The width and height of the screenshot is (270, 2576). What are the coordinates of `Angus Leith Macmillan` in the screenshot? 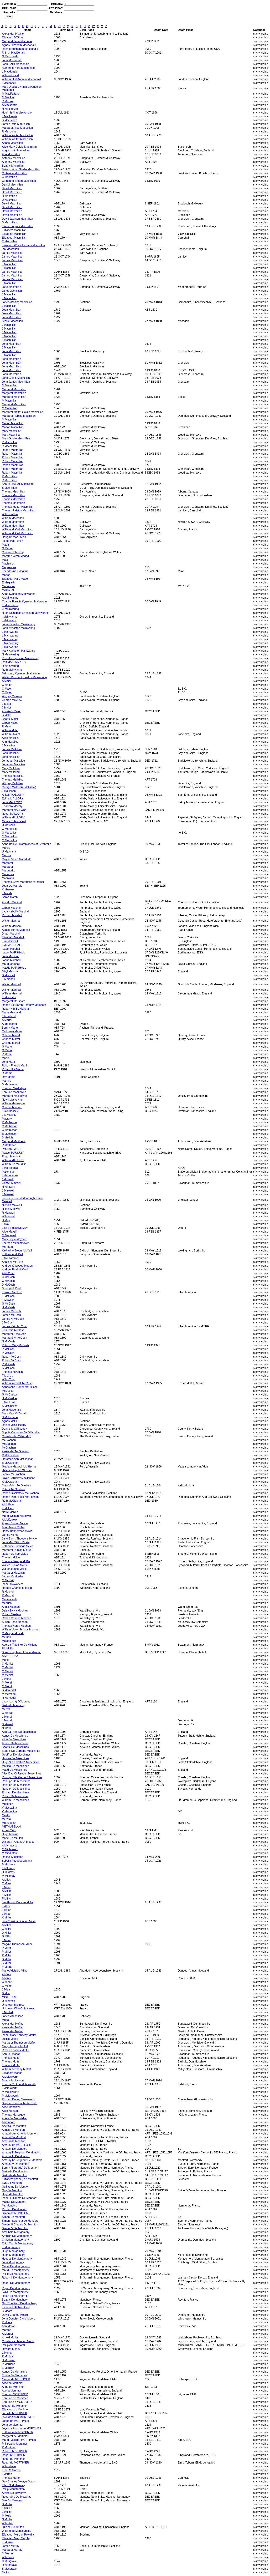 It's located at (16, 150).